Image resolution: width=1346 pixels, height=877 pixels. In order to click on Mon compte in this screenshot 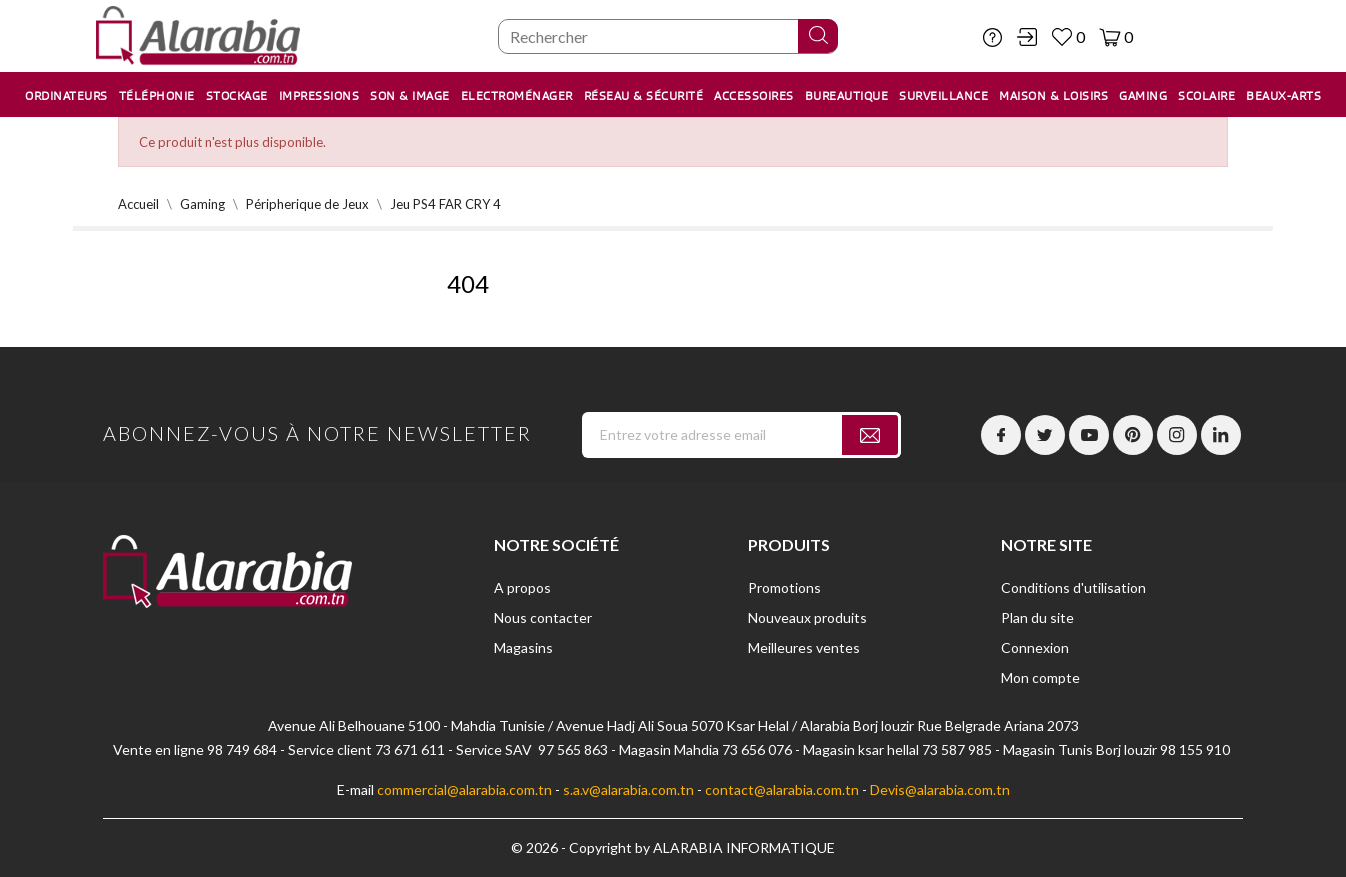, I will do `click(1040, 677)`.